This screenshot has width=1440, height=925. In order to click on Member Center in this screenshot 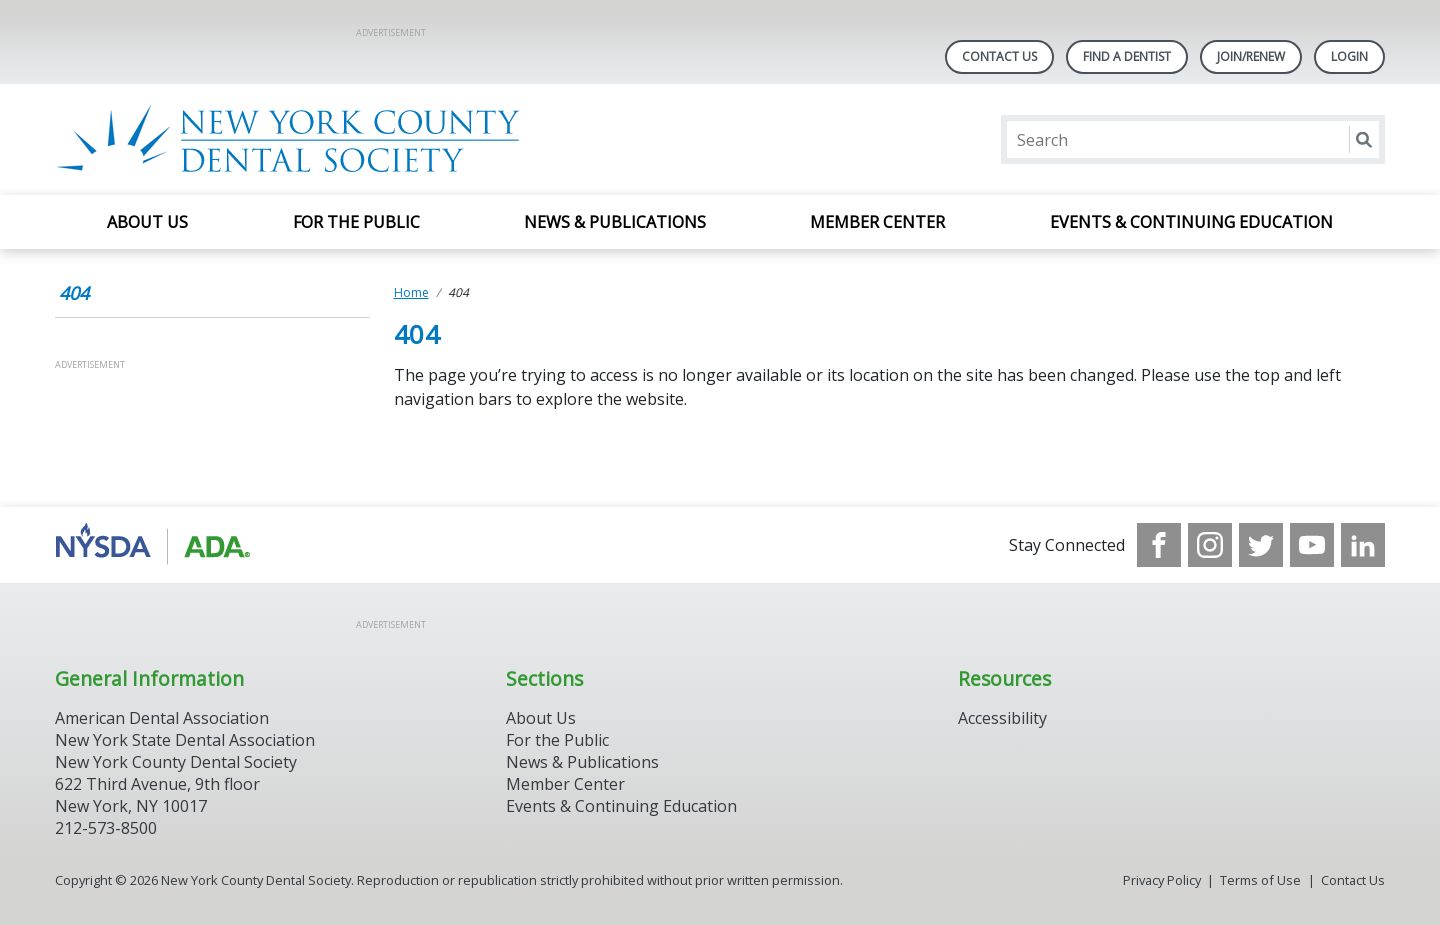, I will do `click(877, 222)`.